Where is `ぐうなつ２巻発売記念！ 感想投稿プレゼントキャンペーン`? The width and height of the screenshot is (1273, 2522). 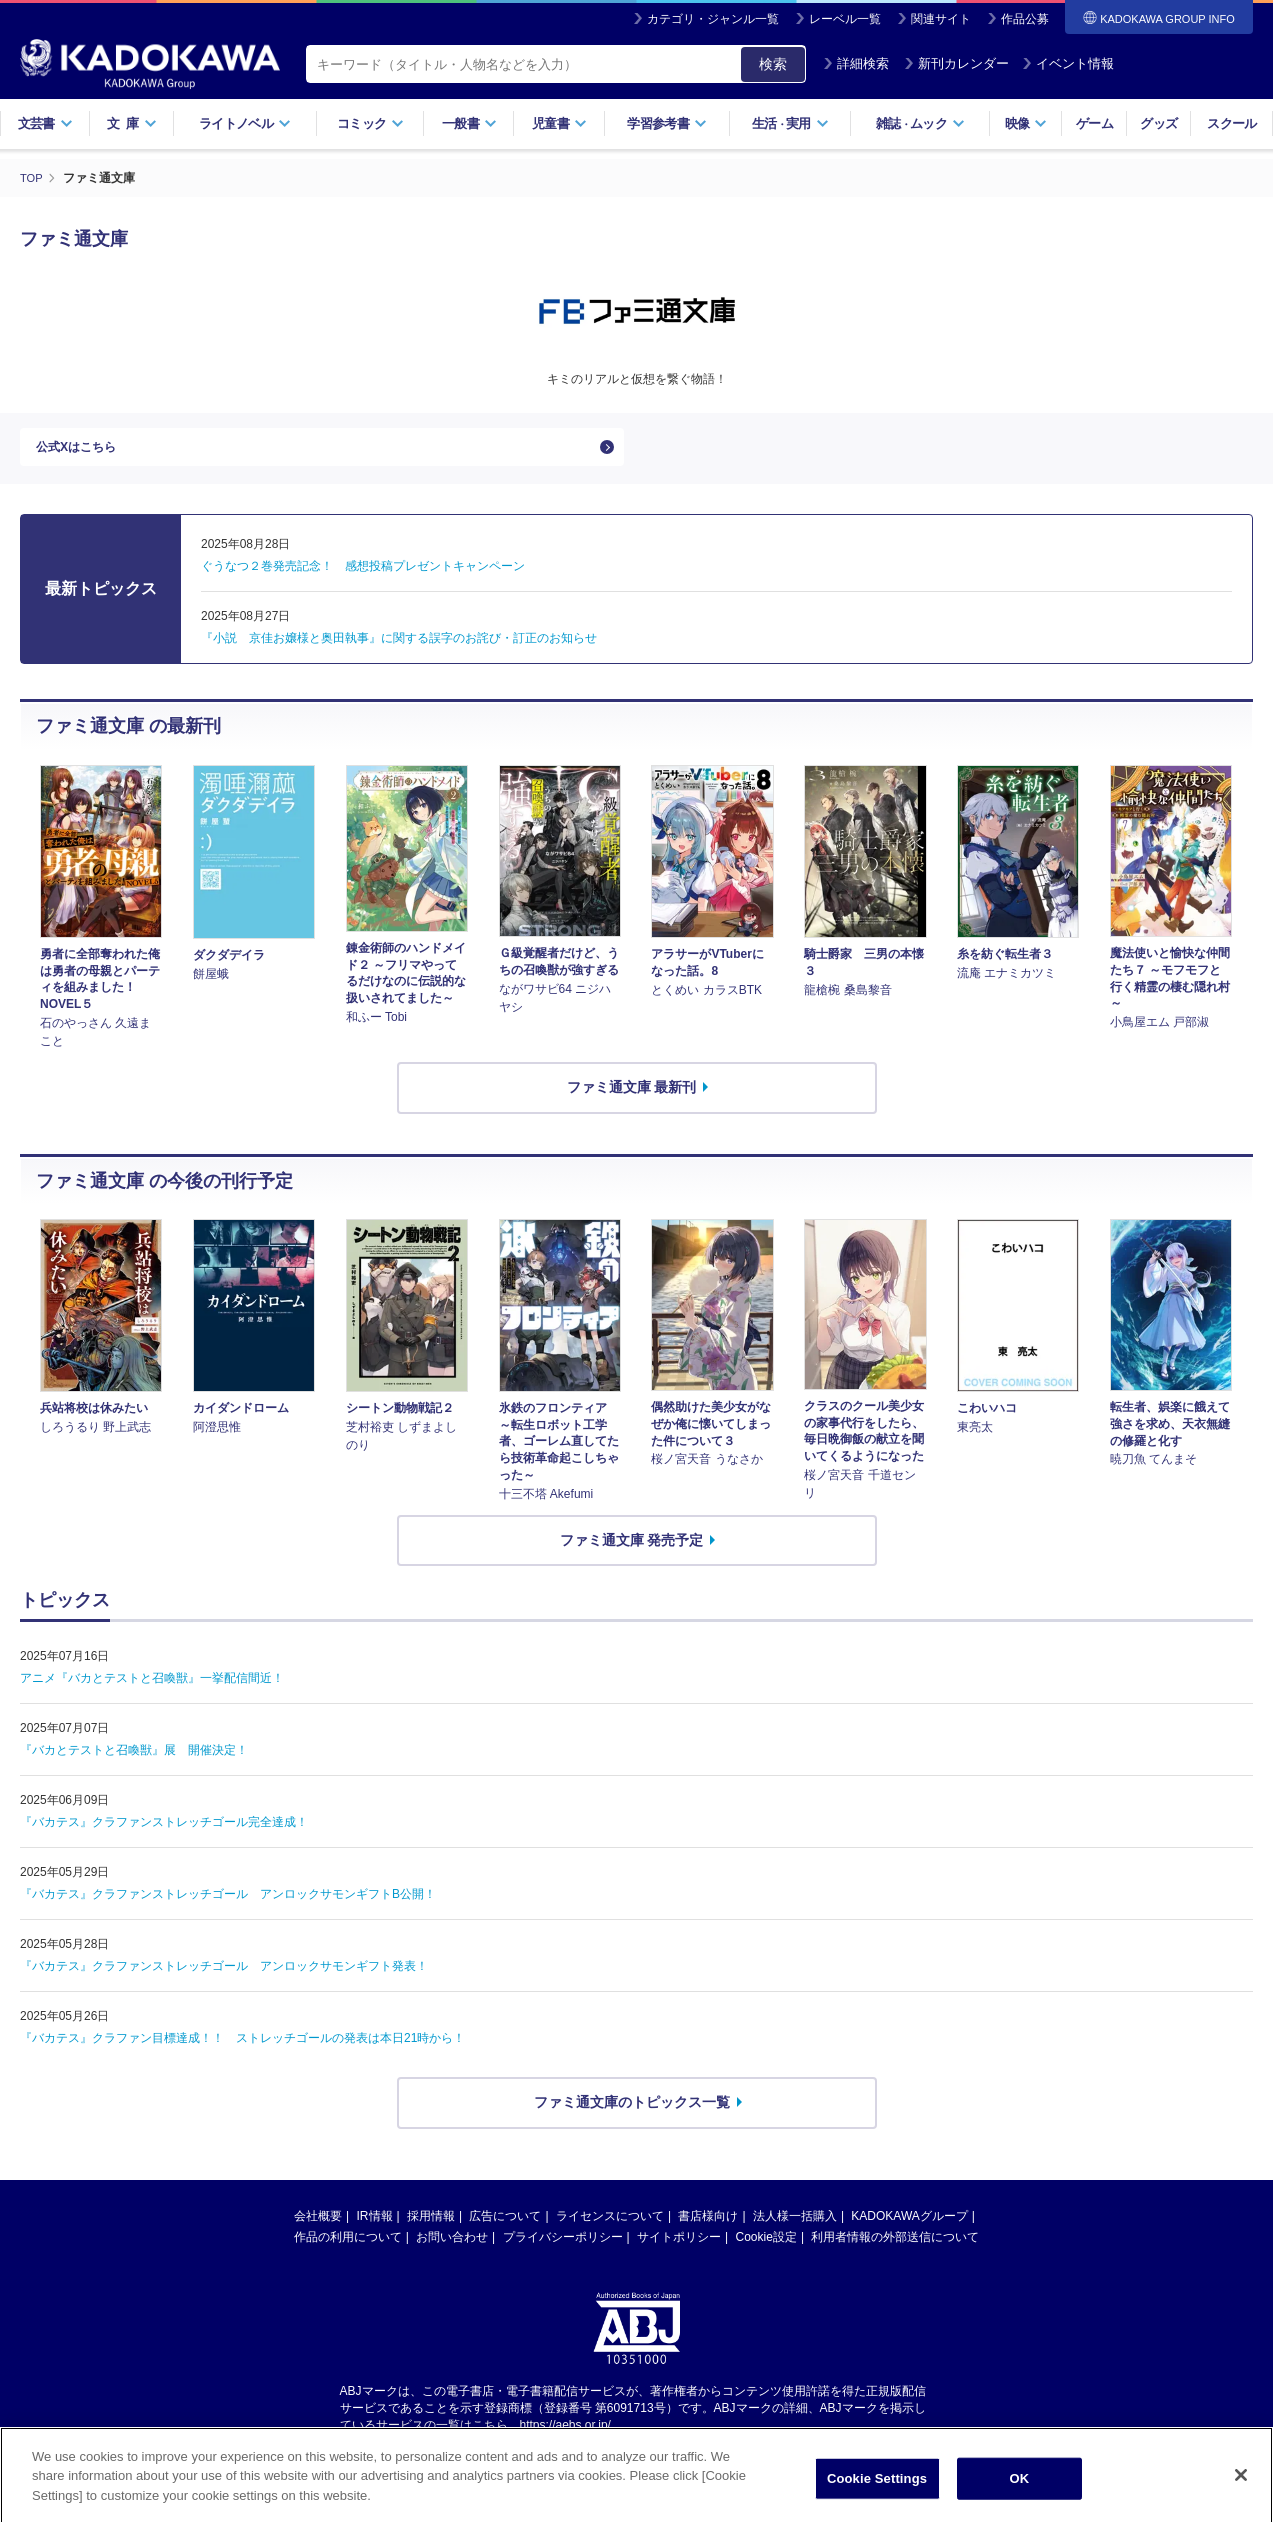 ぐうなつ２巻発売記念！ 感想投稿プレゼントキャンペーン is located at coordinates (363, 577).